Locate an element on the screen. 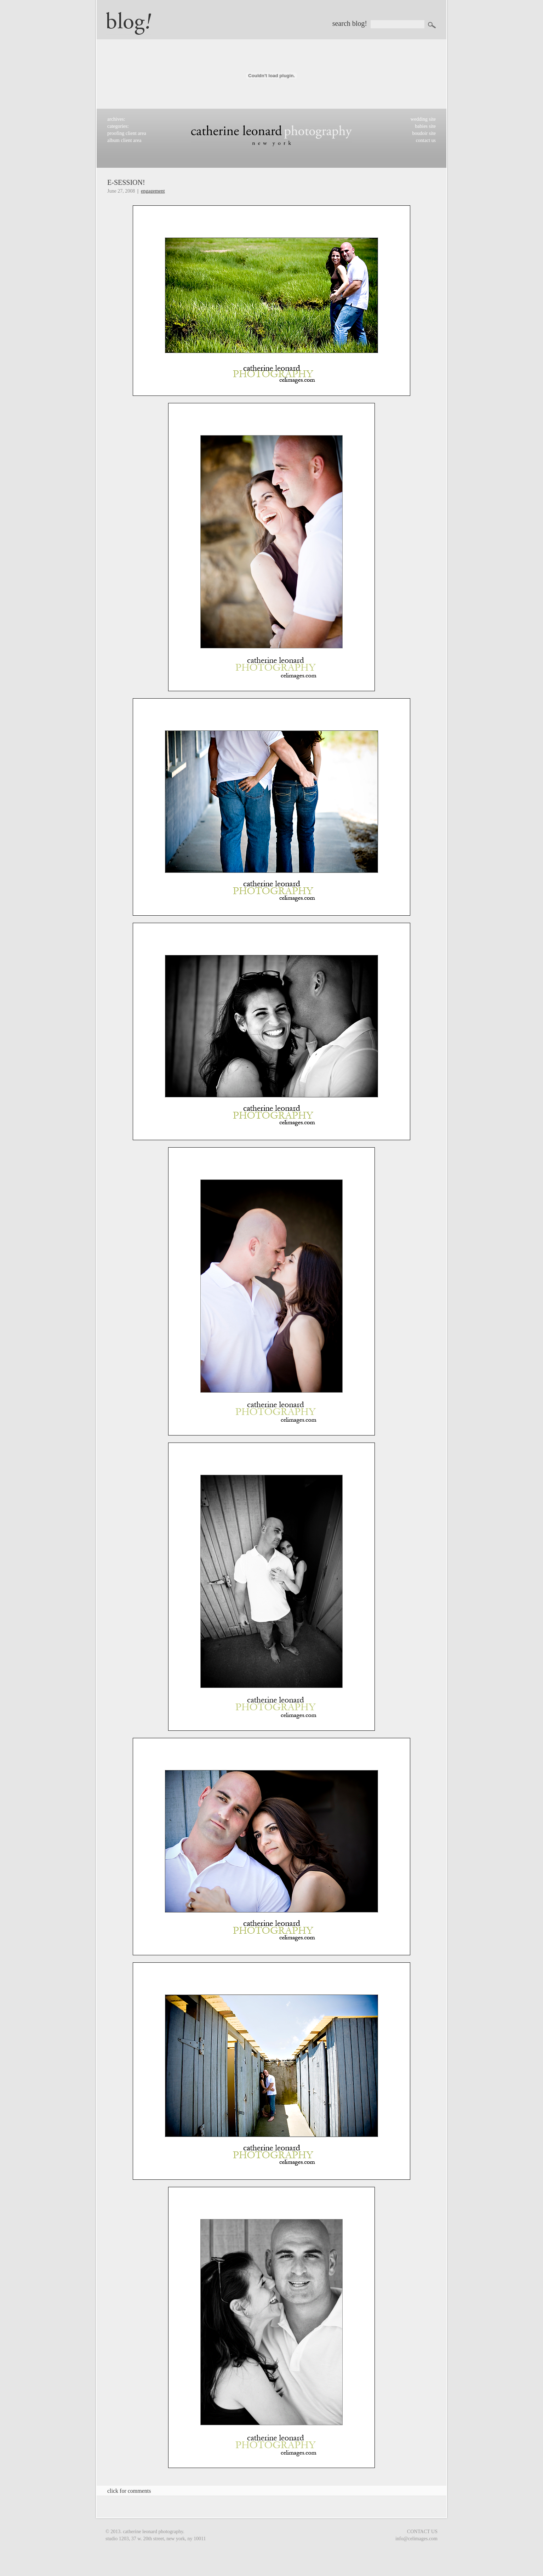  proofing client area is located at coordinates (126, 133).